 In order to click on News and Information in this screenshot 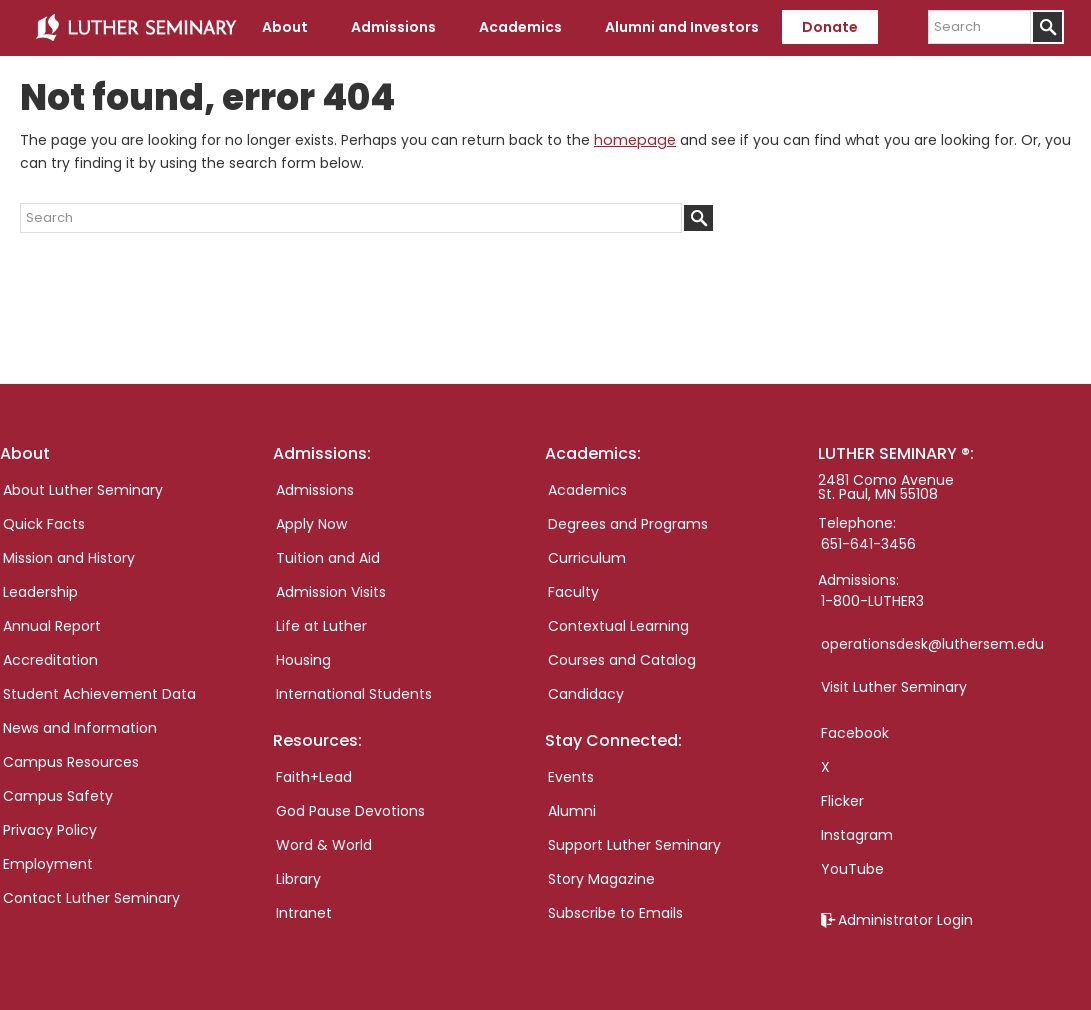, I will do `click(80, 728)`.